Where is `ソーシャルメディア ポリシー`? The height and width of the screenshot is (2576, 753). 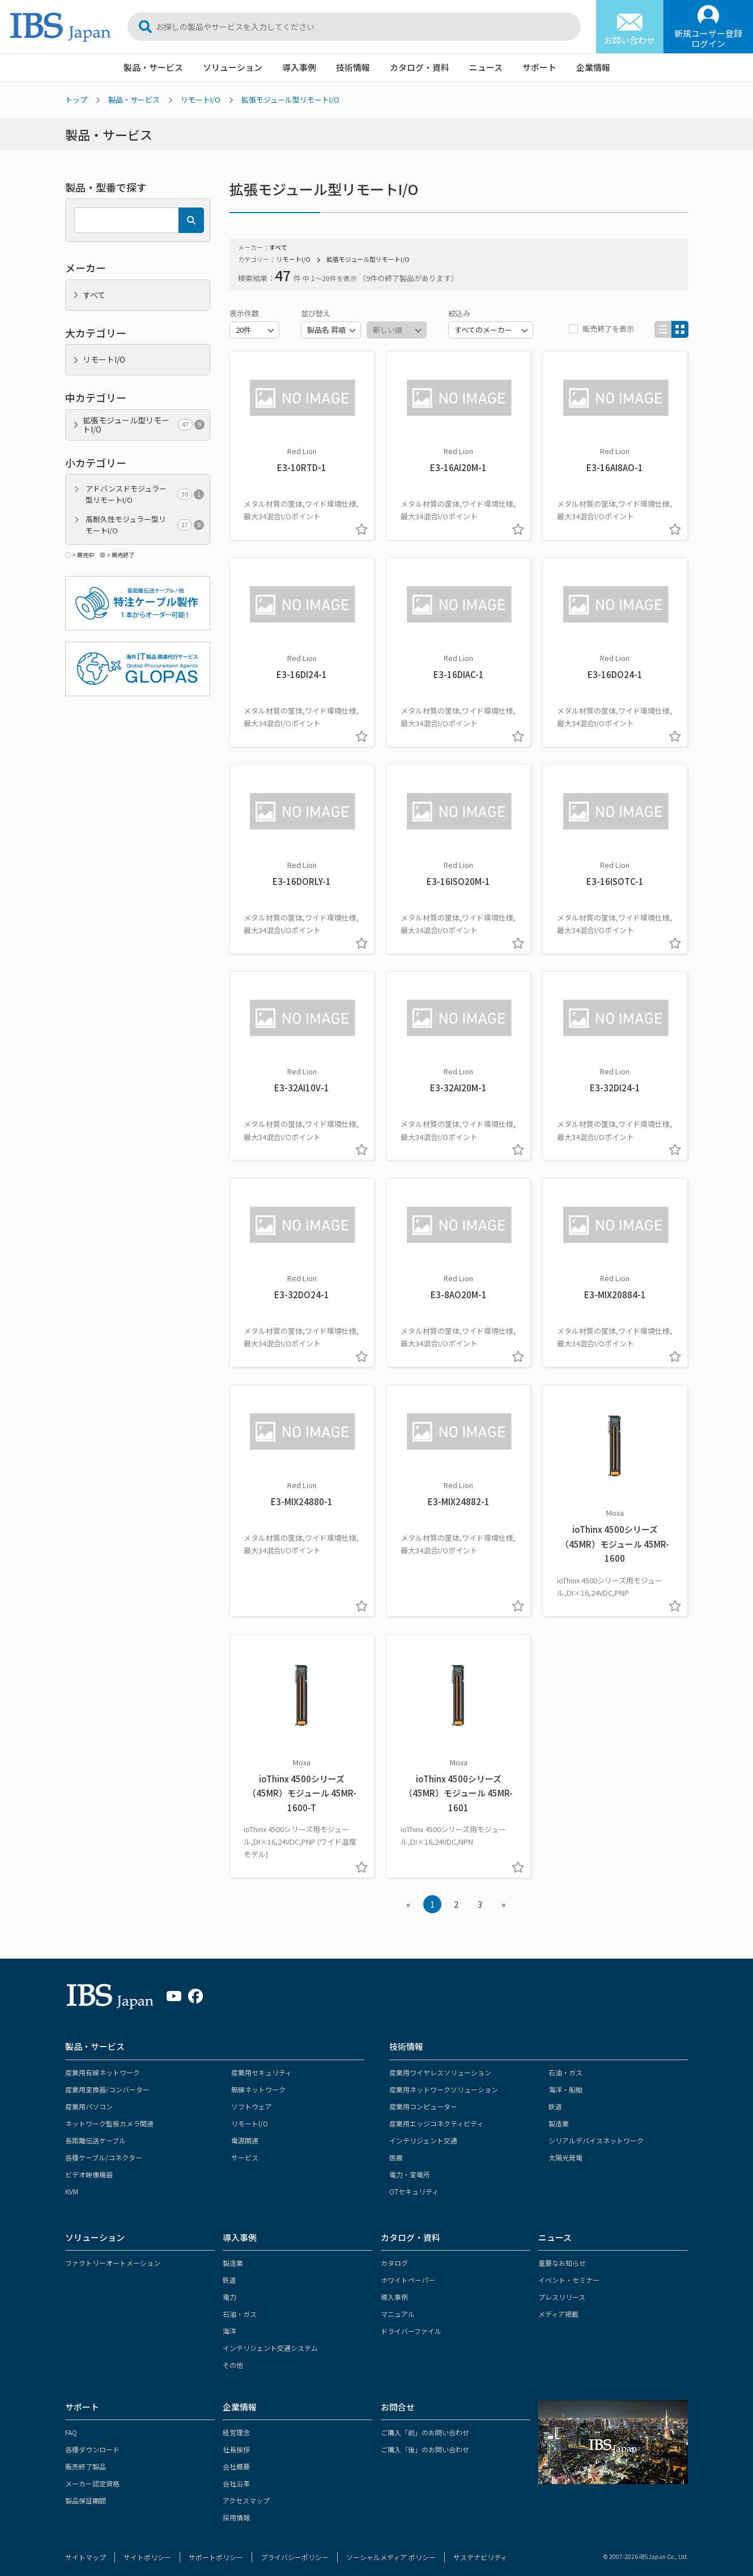 ソーシャルメディア ポリシー is located at coordinates (391, 2548).